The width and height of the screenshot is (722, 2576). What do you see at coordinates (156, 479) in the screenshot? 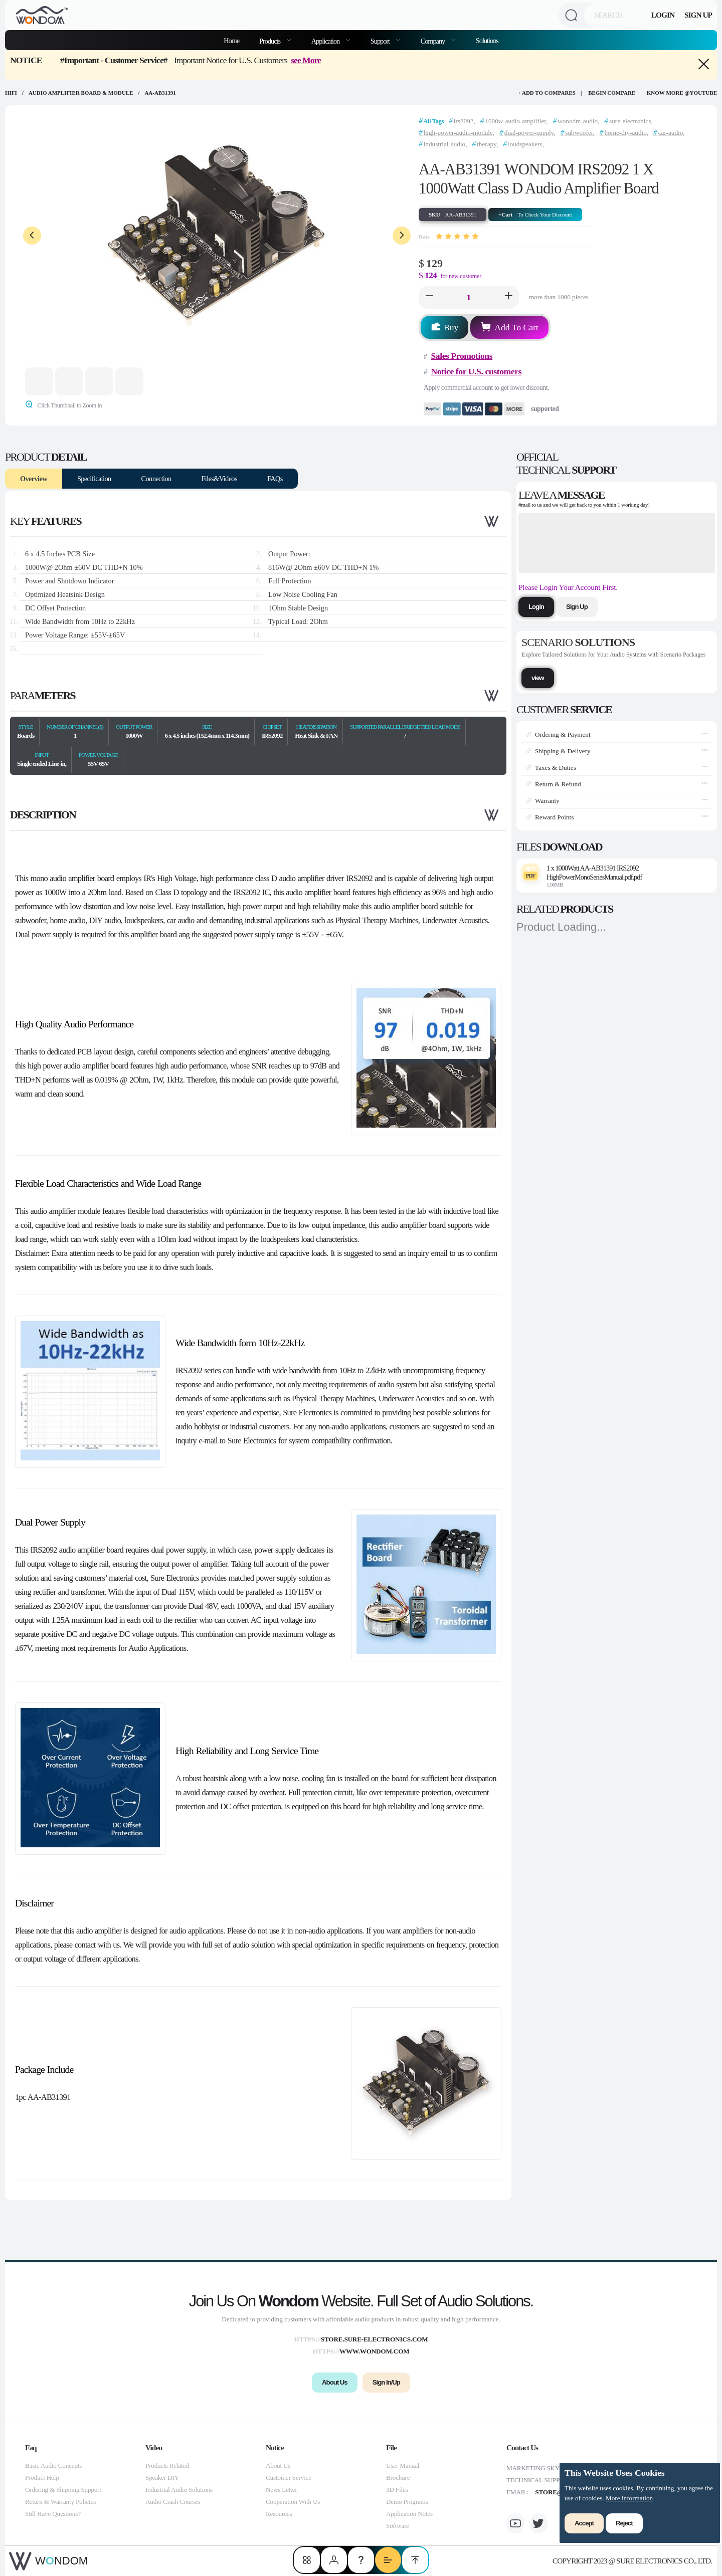
I see `Connection [tab]` at bounding box center [156, 479].